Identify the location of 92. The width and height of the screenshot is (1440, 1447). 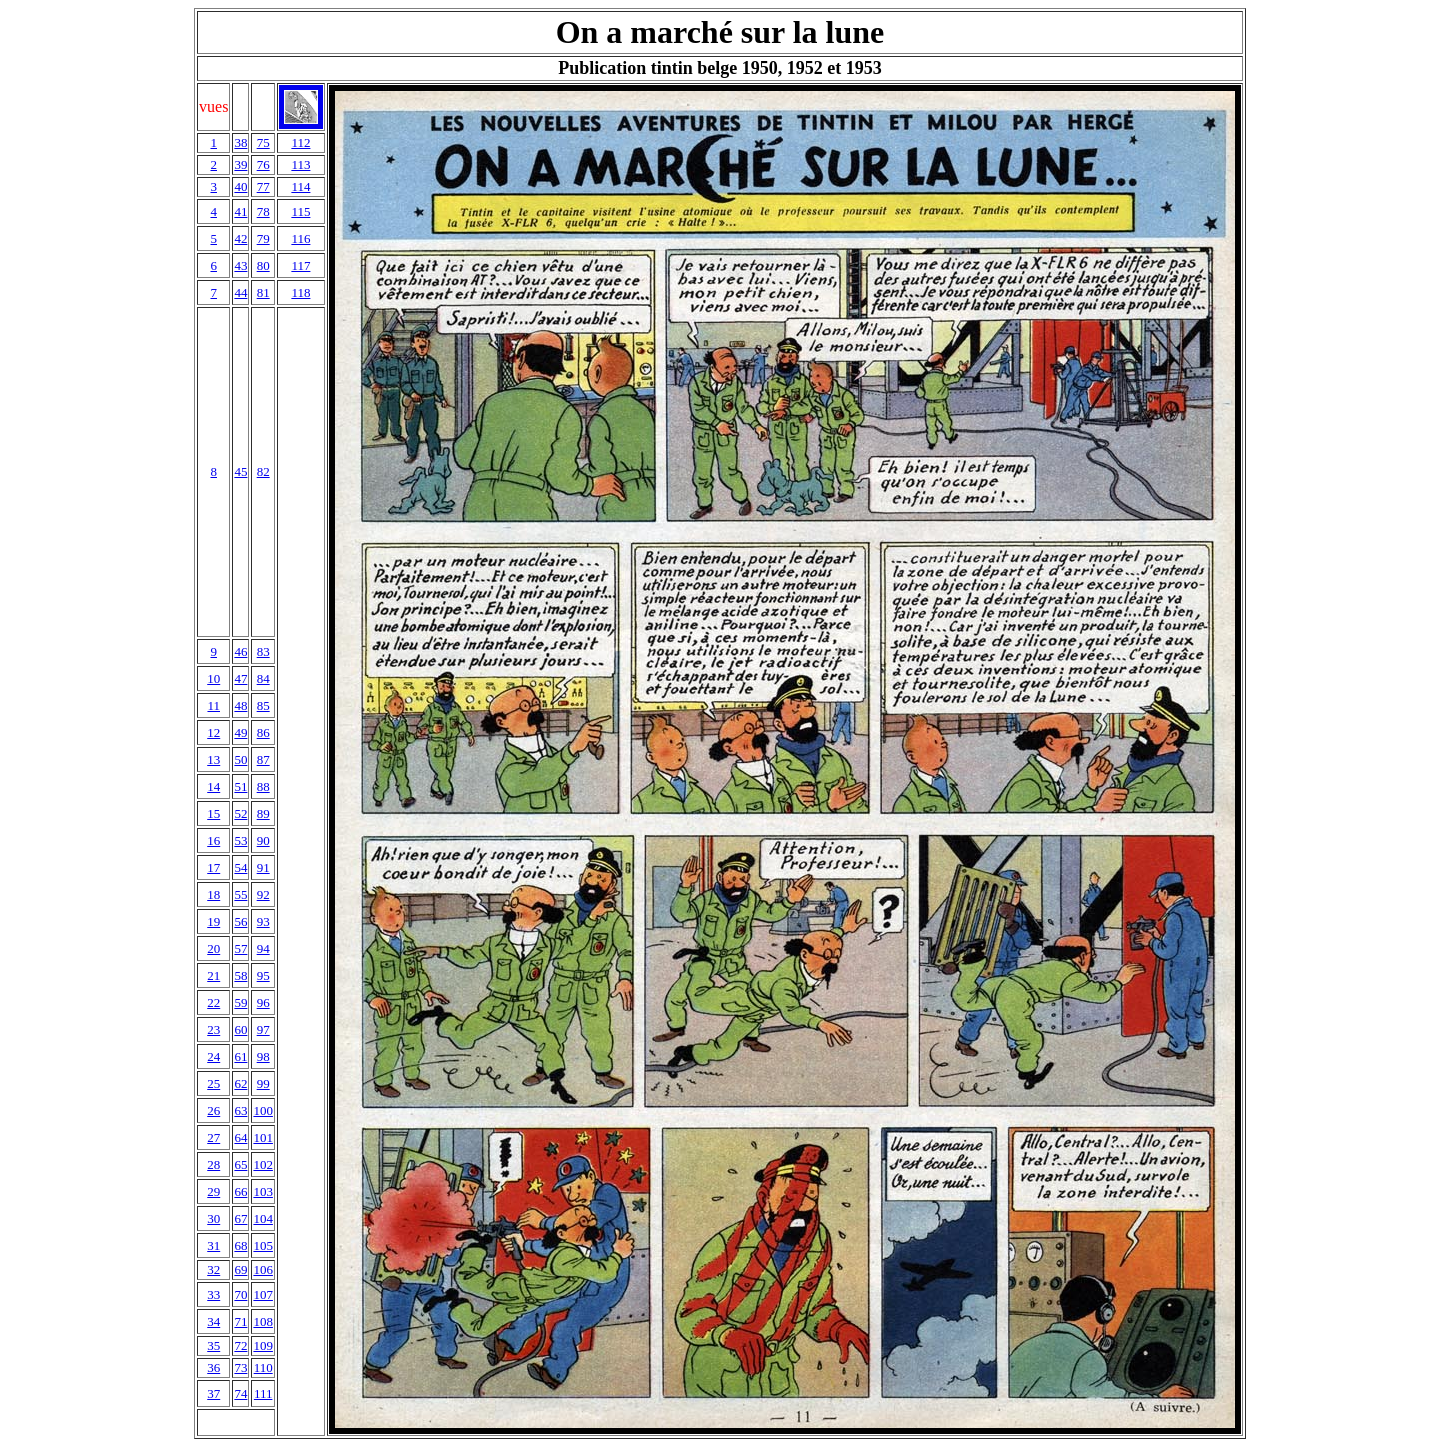
(263, 894).